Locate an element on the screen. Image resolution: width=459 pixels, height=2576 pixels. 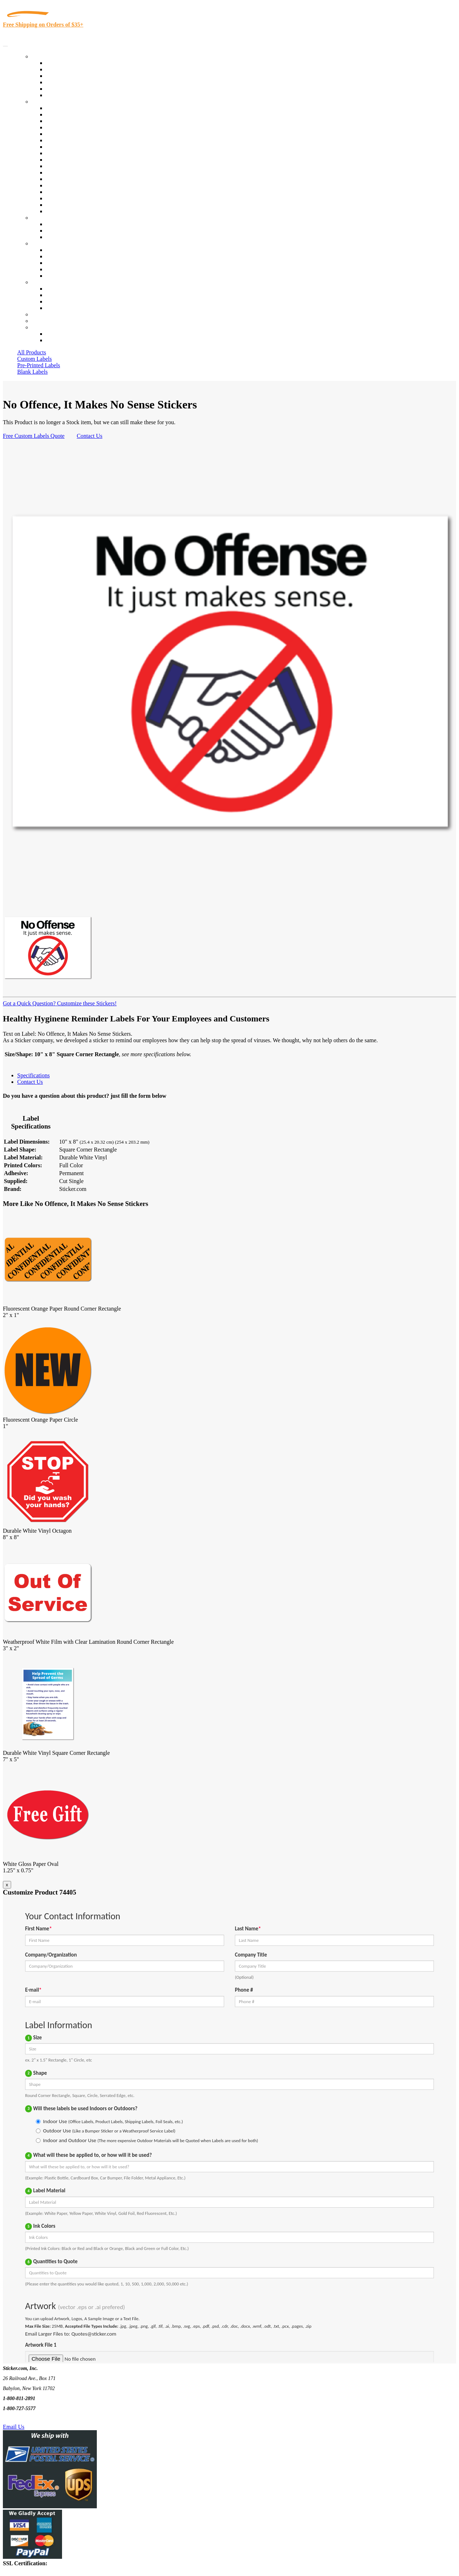
Specifications is located at coordinates (33, 1075).